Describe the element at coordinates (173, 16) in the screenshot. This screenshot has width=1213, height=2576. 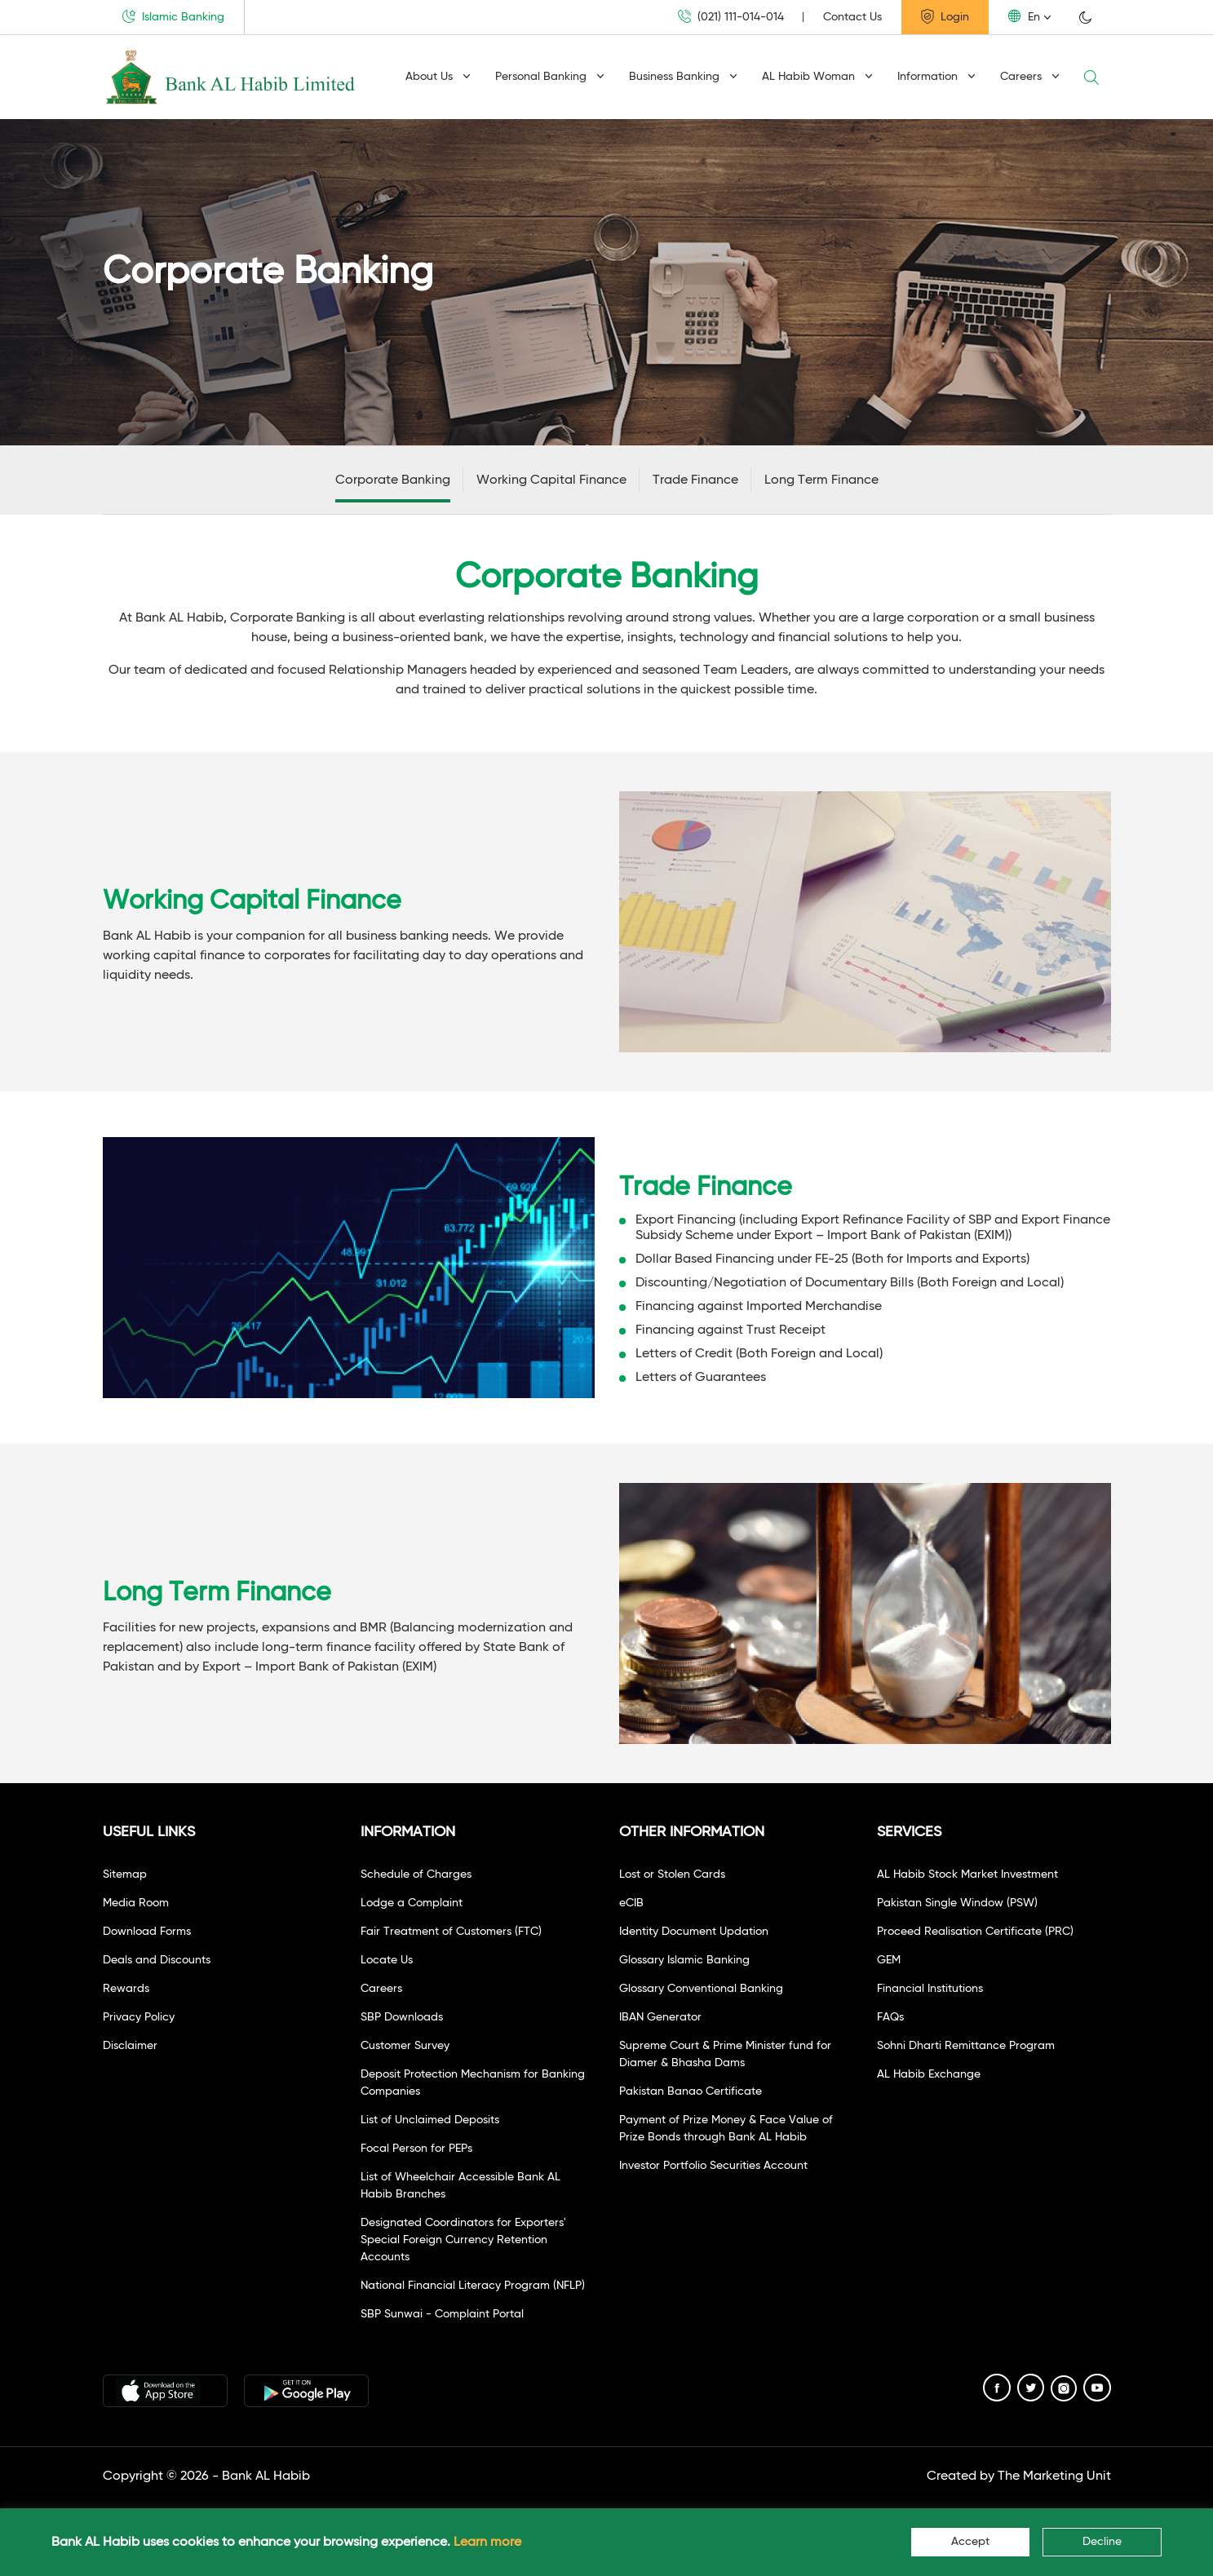
I see `Islamic Banking` at that location.